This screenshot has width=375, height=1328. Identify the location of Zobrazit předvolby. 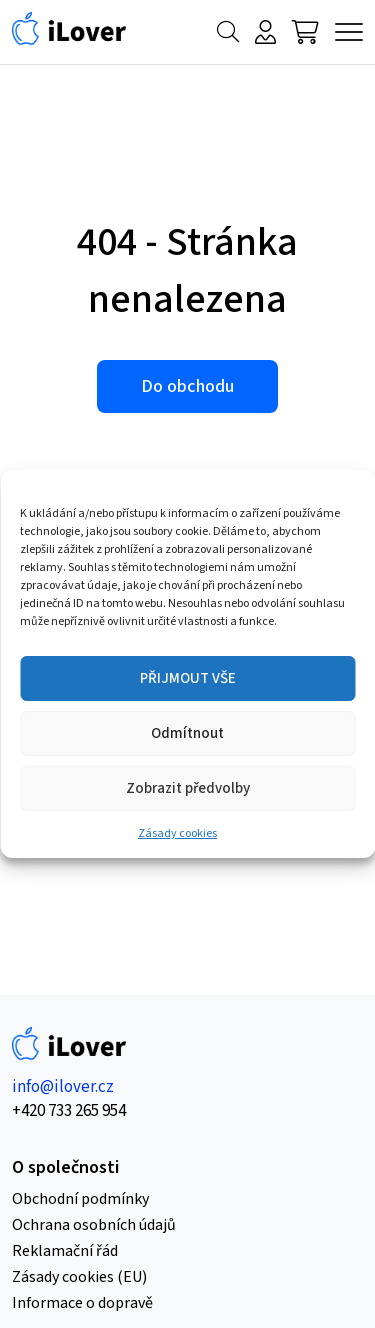
(188, 788).